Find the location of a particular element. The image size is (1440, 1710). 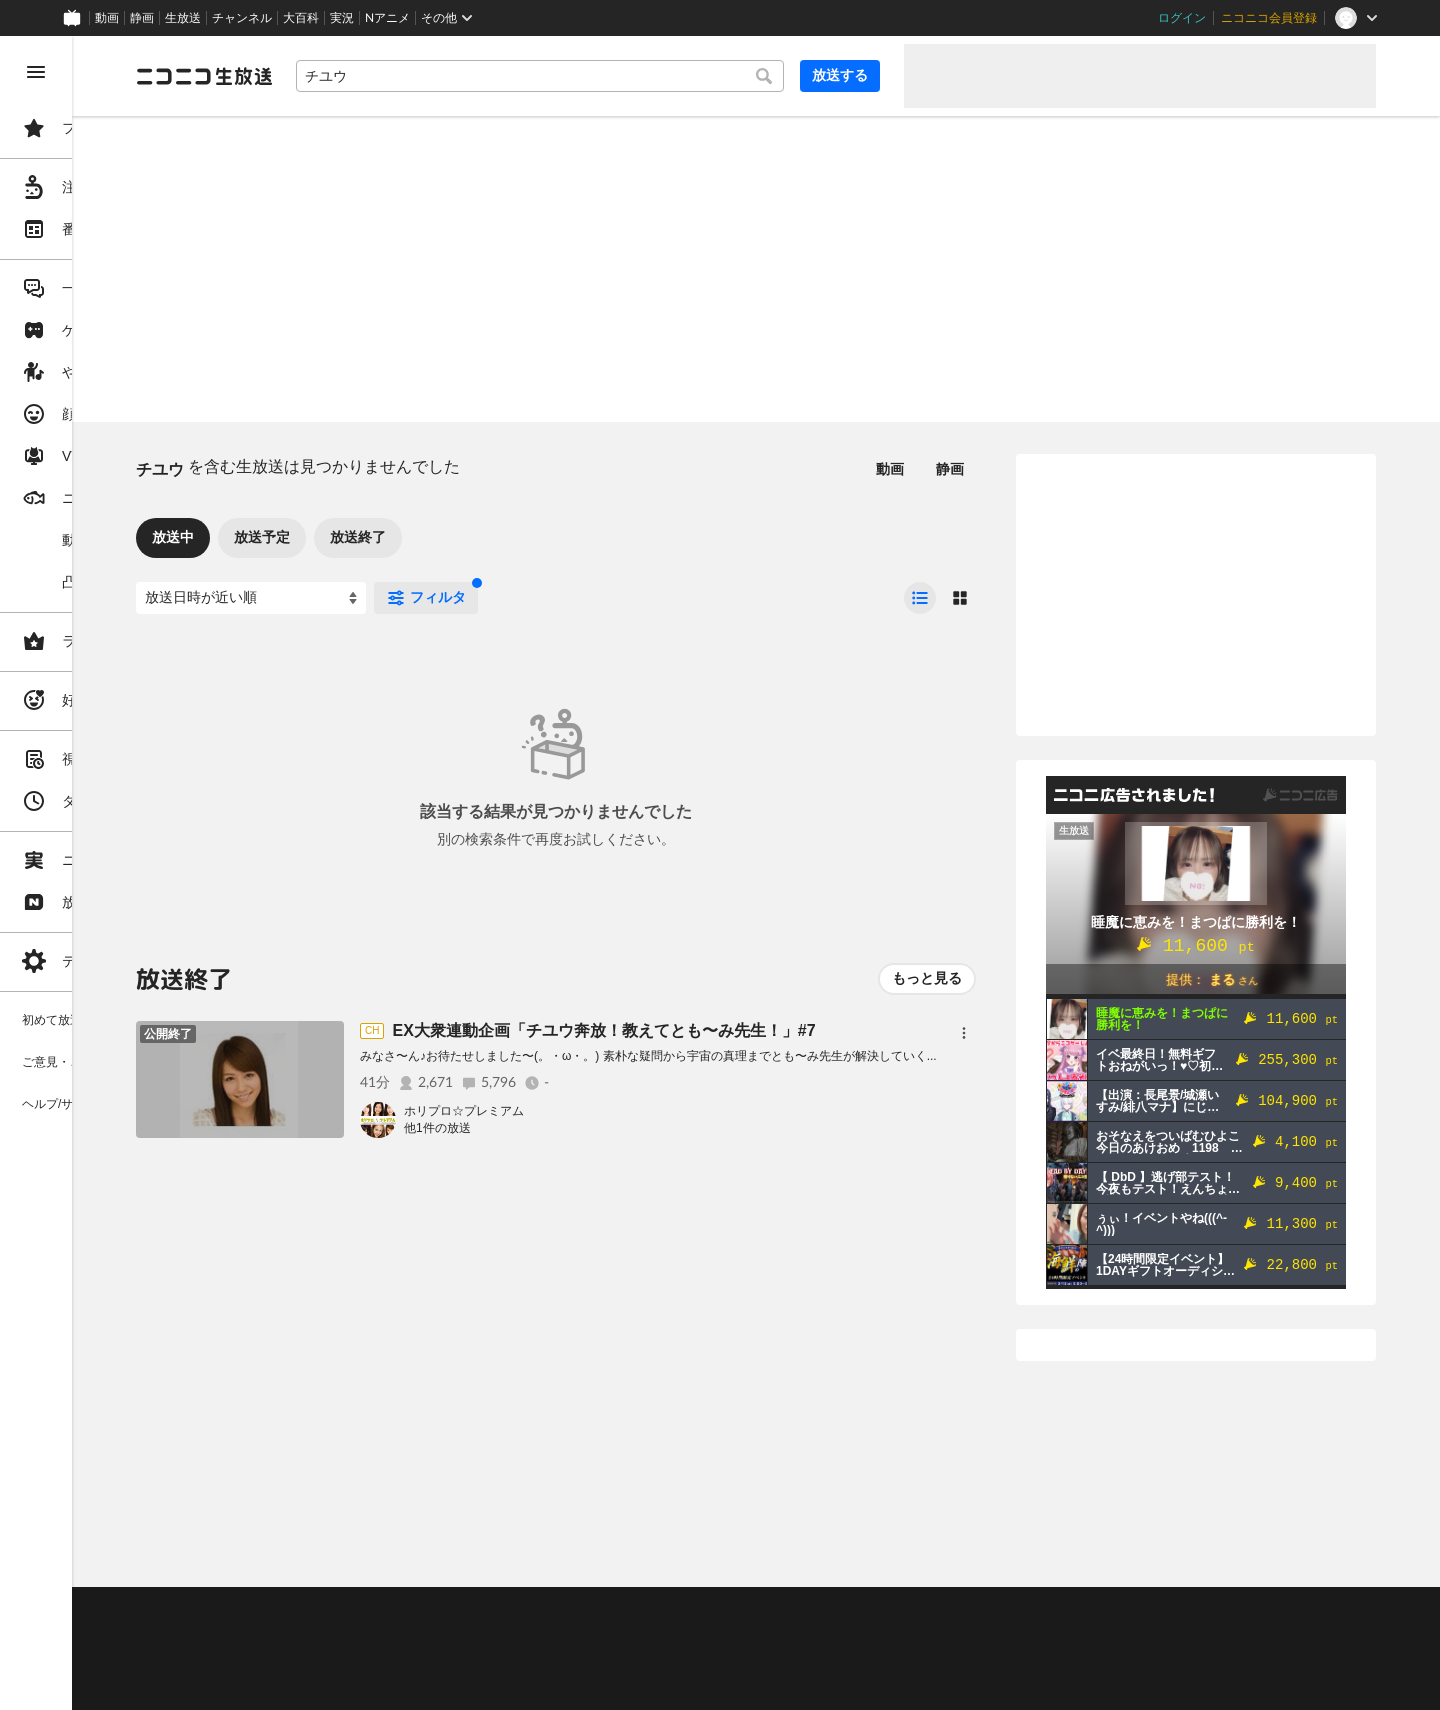

[キーワード] is located at coordinates (616, 76).